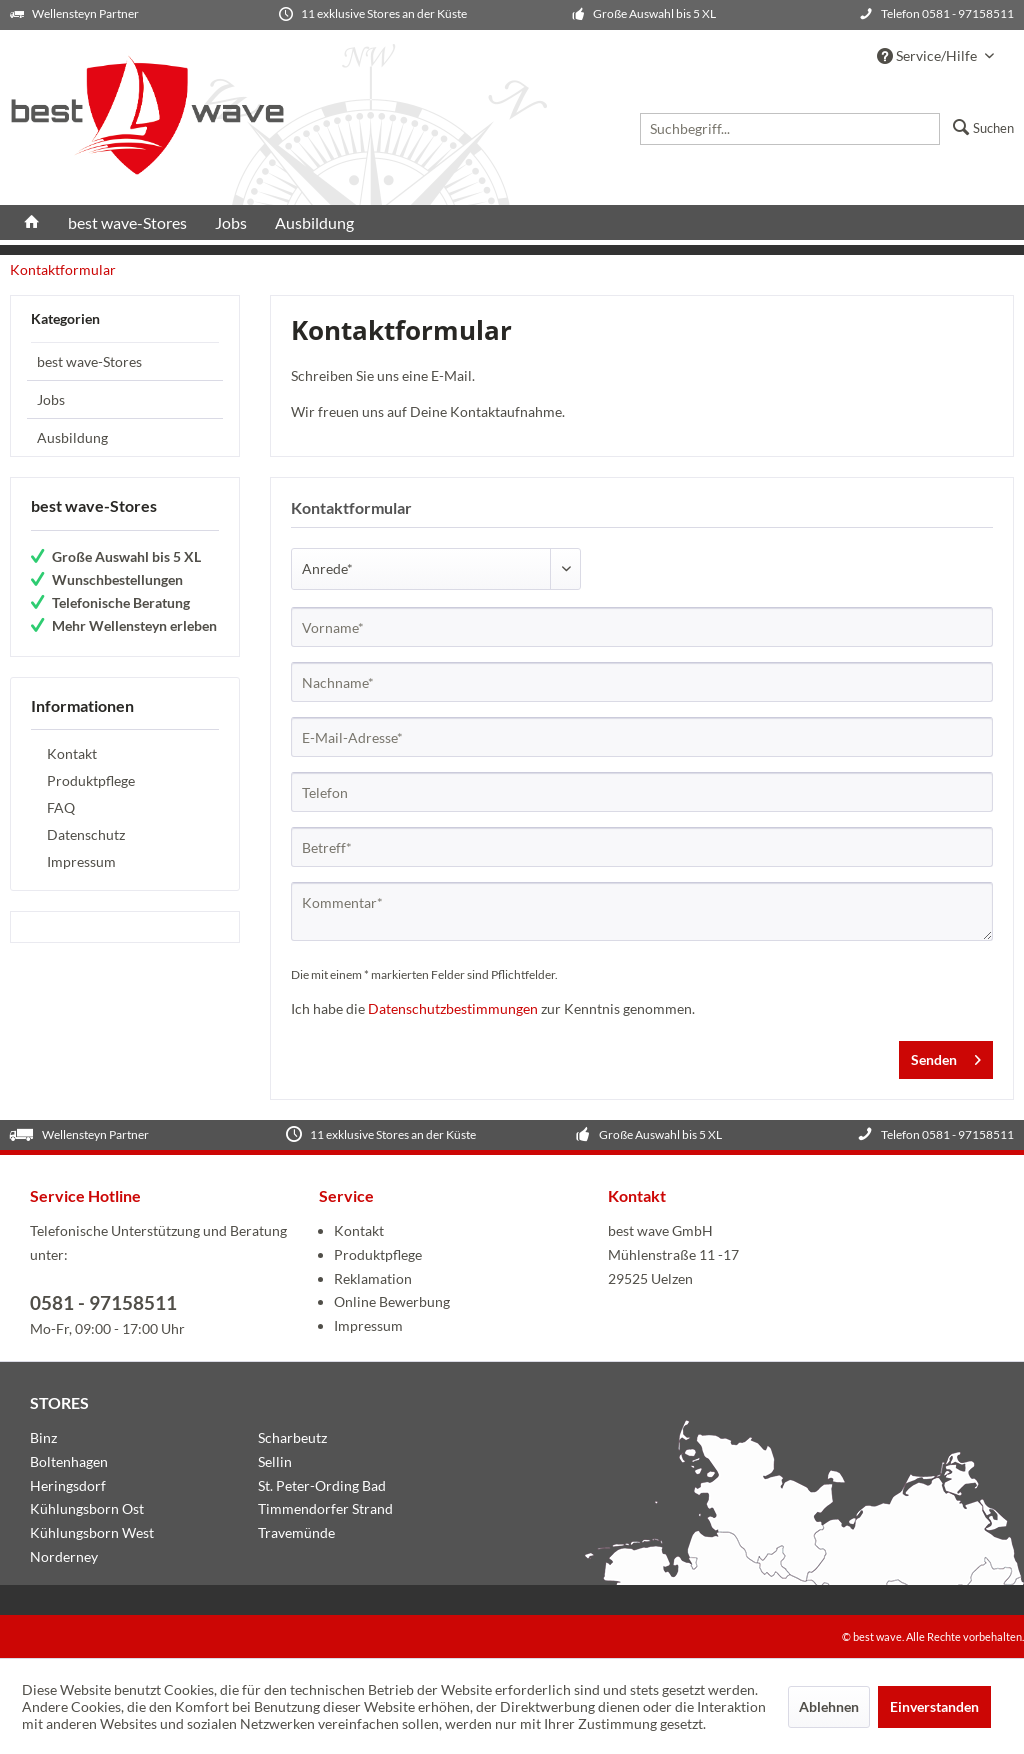 The height and width of the screenshot is (1754, 1024). Describe the element at coordinates (92, 1532) in the screenshot. I see `Kühlungsborn West` at that location.